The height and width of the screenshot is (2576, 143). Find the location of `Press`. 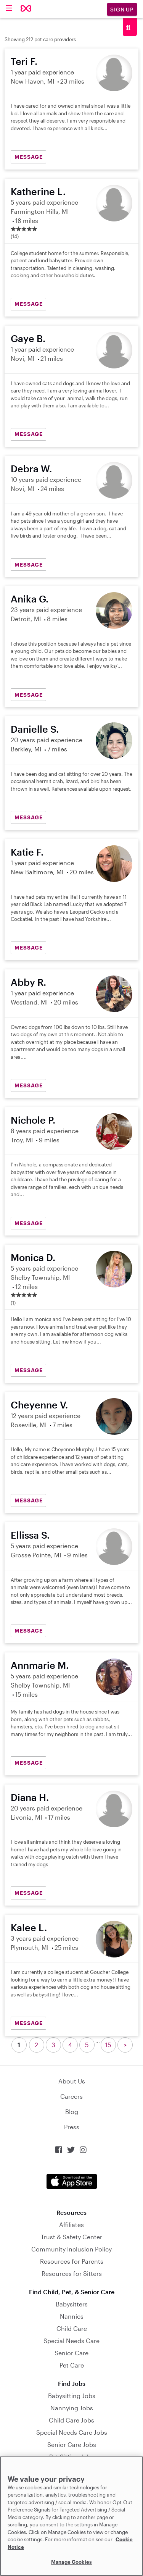

Press is located at coordinates (71, 2126).